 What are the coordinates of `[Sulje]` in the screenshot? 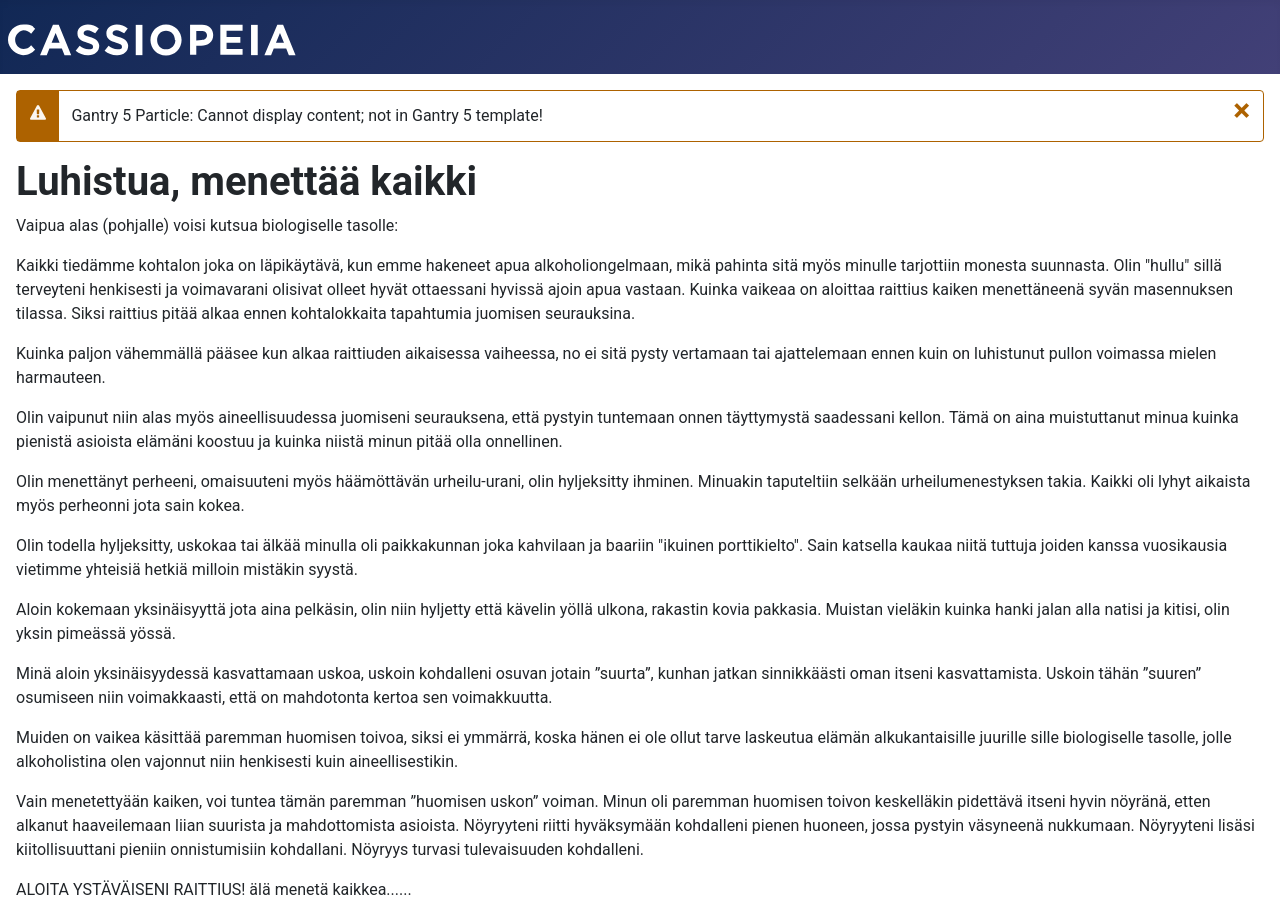 It's located at (1241, 110).